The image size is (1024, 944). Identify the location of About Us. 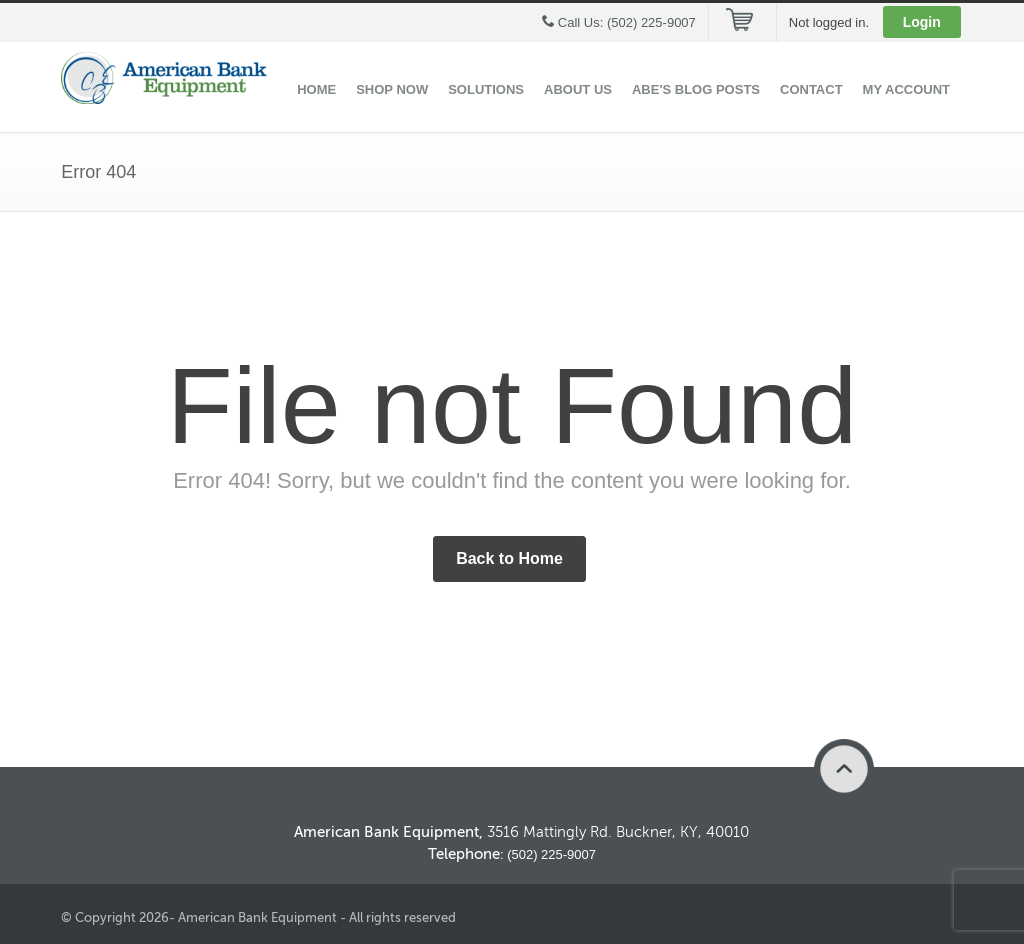
(578, 89).